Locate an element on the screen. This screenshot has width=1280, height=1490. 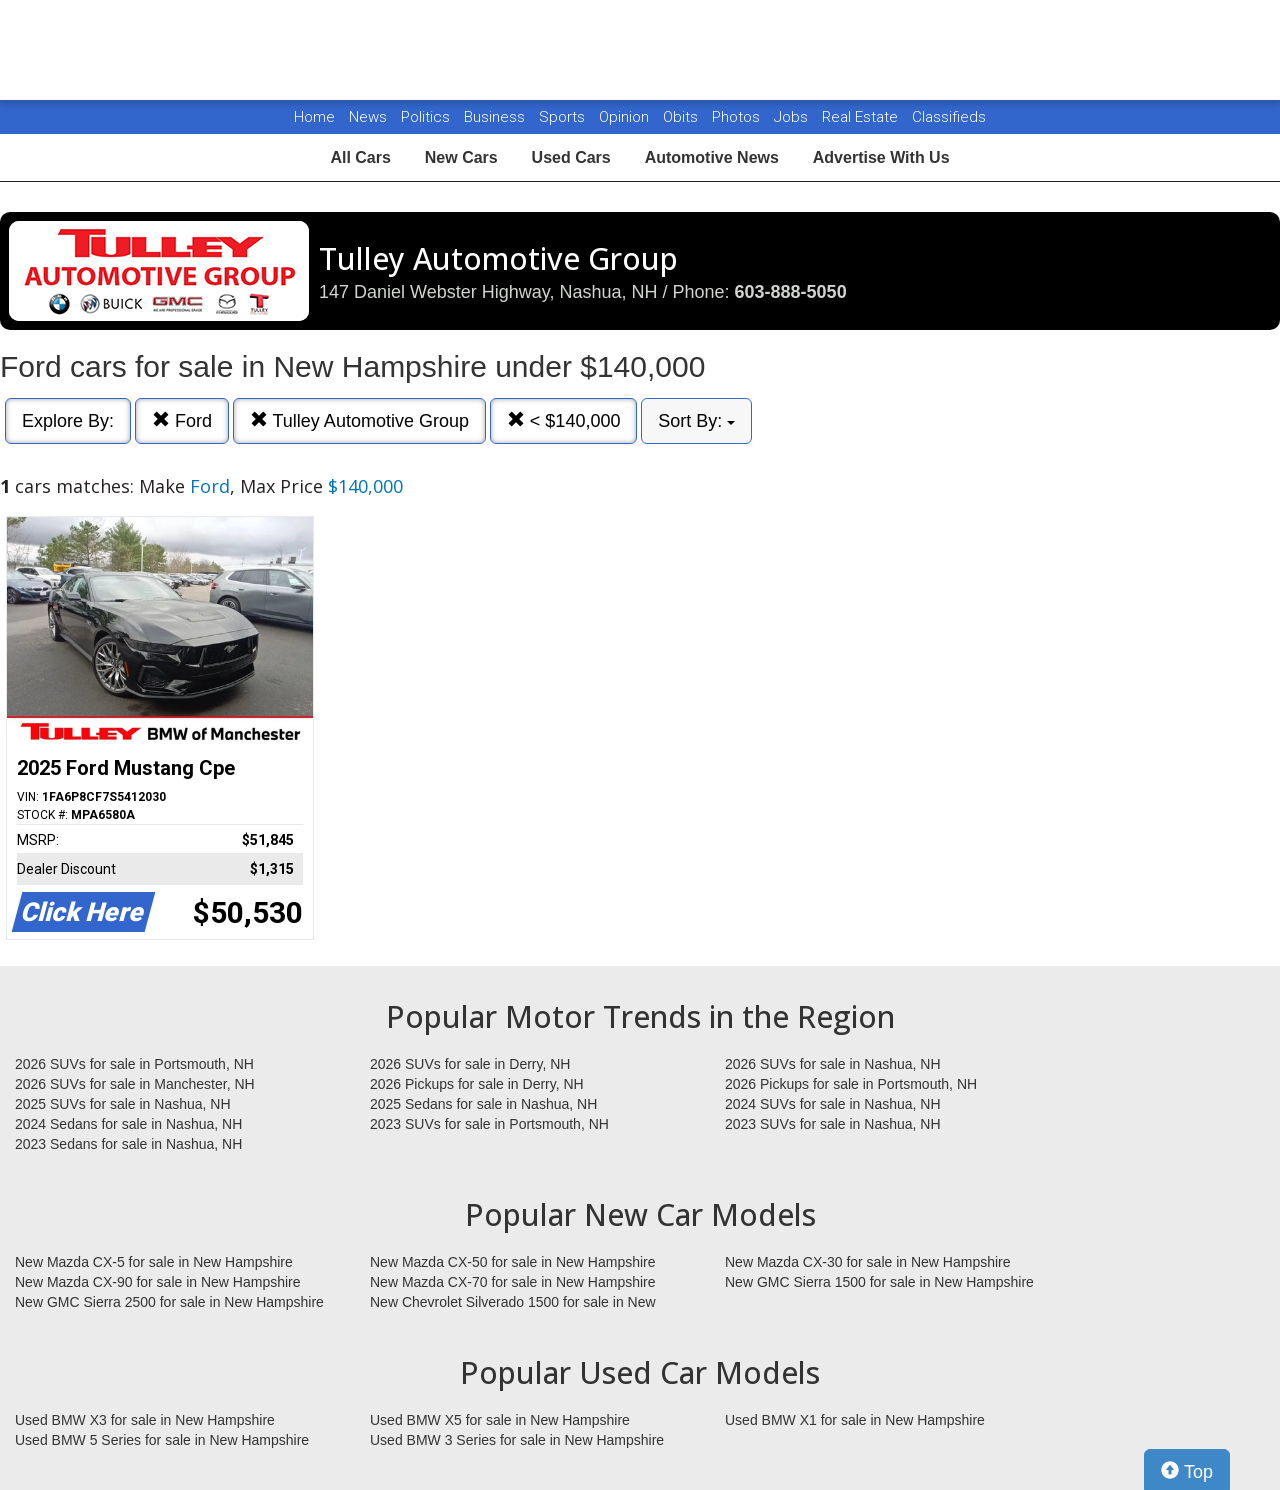
Explore By: is located at coordinates (68, 421).